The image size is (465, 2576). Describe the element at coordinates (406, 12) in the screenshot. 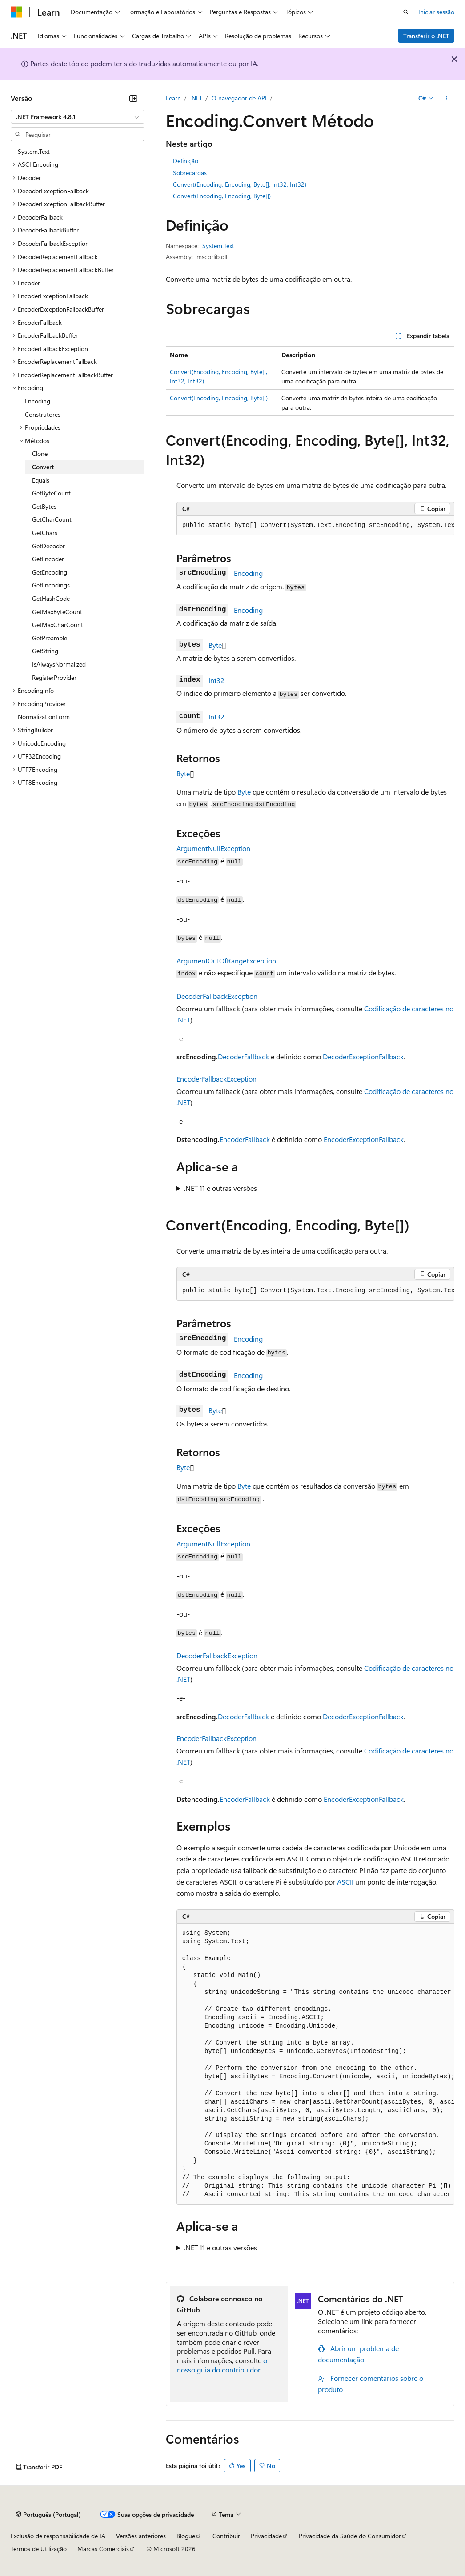

I see `[Abrir pesquisa]` at that location.